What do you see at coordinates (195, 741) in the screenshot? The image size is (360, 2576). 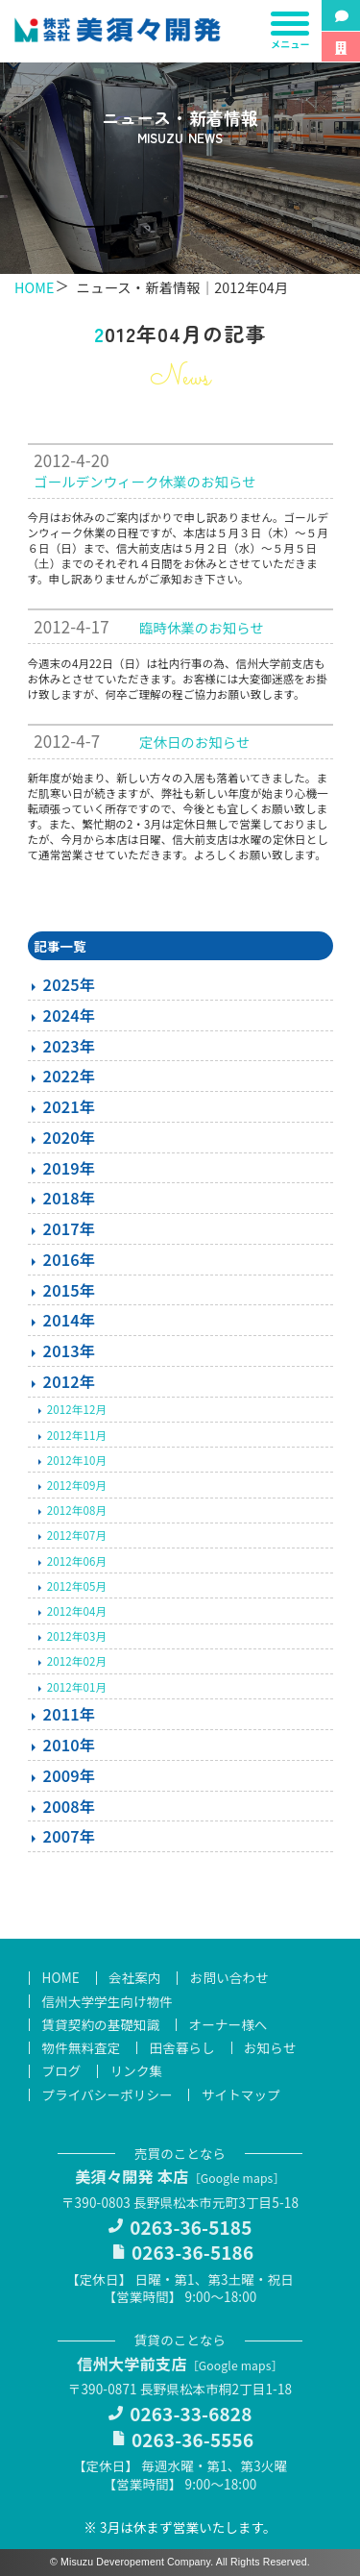 I see `定休日のお知らせ` at bounding box center [195, 741].